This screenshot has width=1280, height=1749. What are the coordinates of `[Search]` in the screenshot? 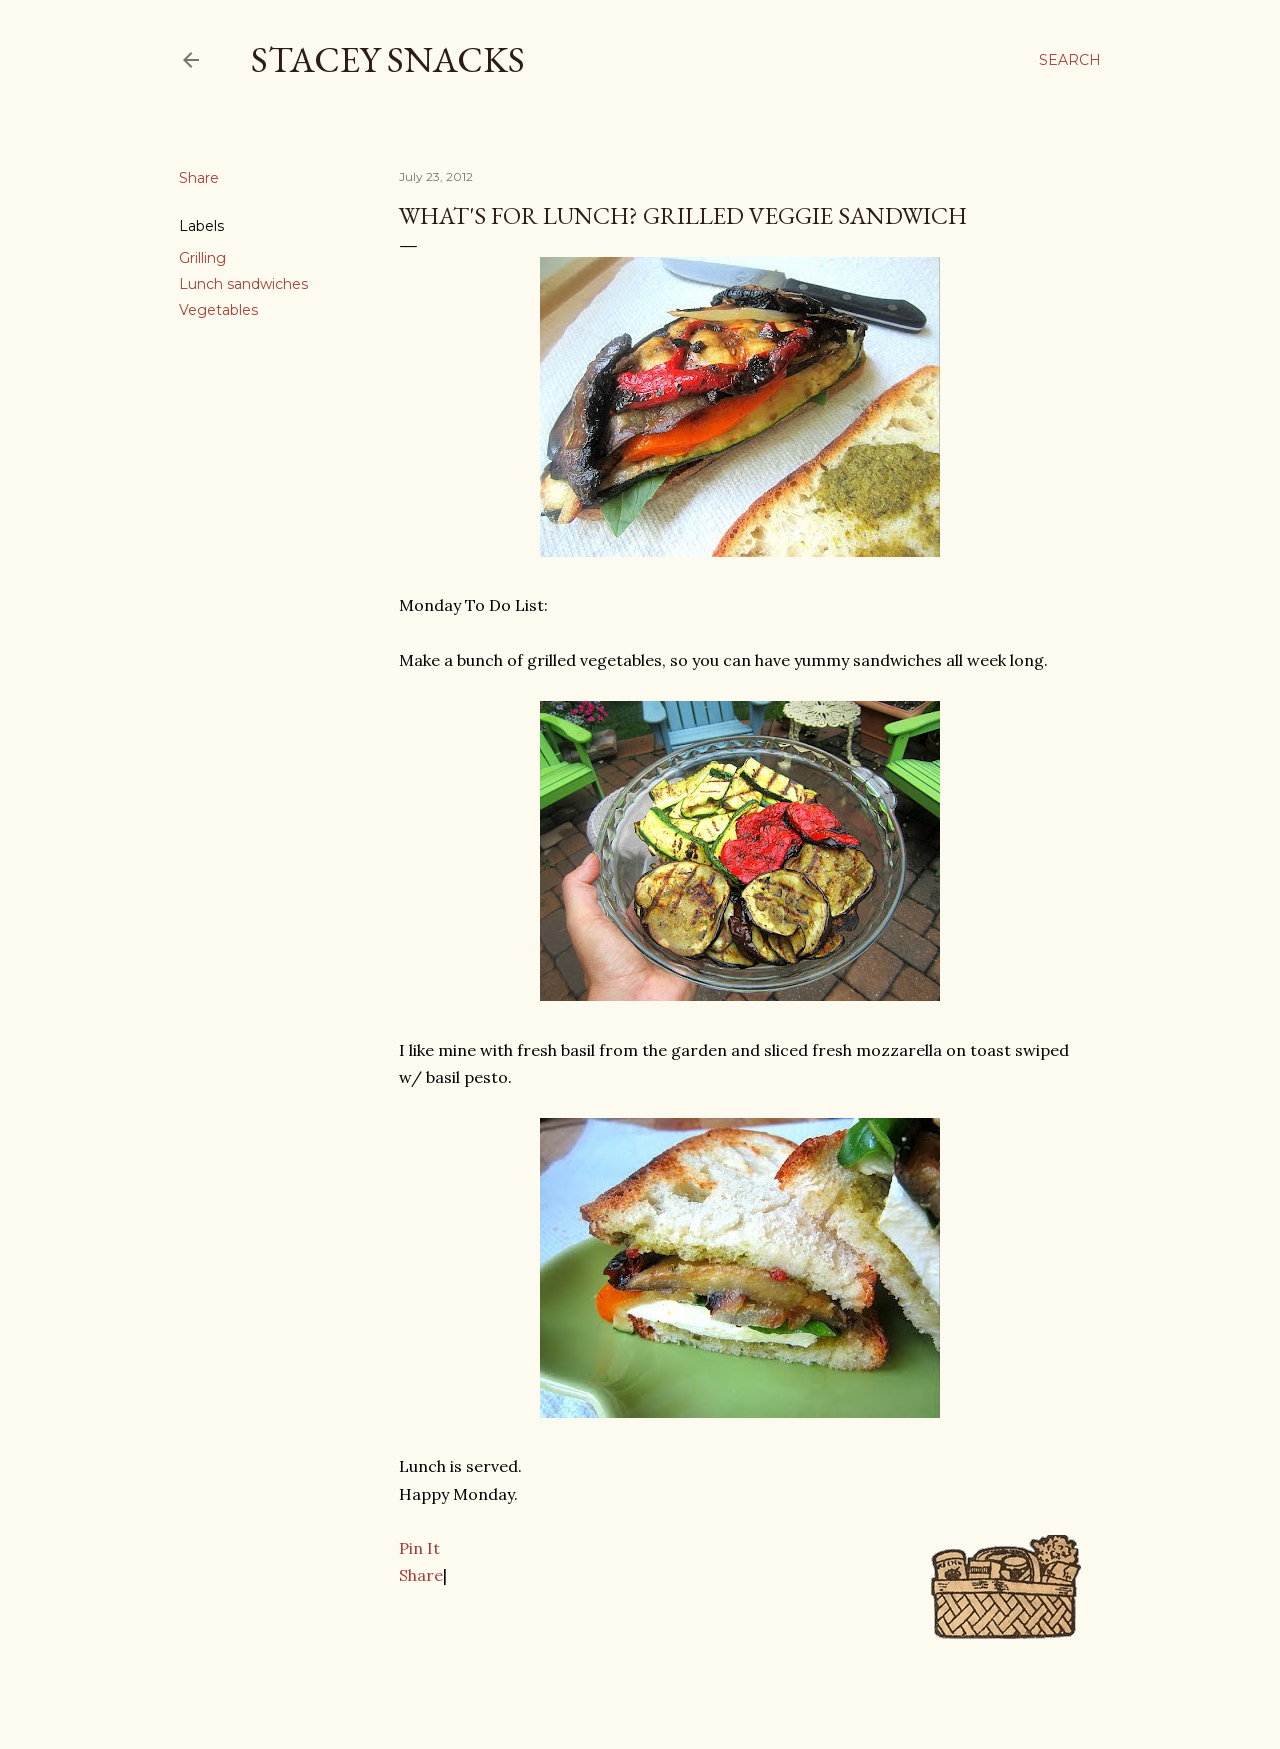 It's located at (1070, 60).